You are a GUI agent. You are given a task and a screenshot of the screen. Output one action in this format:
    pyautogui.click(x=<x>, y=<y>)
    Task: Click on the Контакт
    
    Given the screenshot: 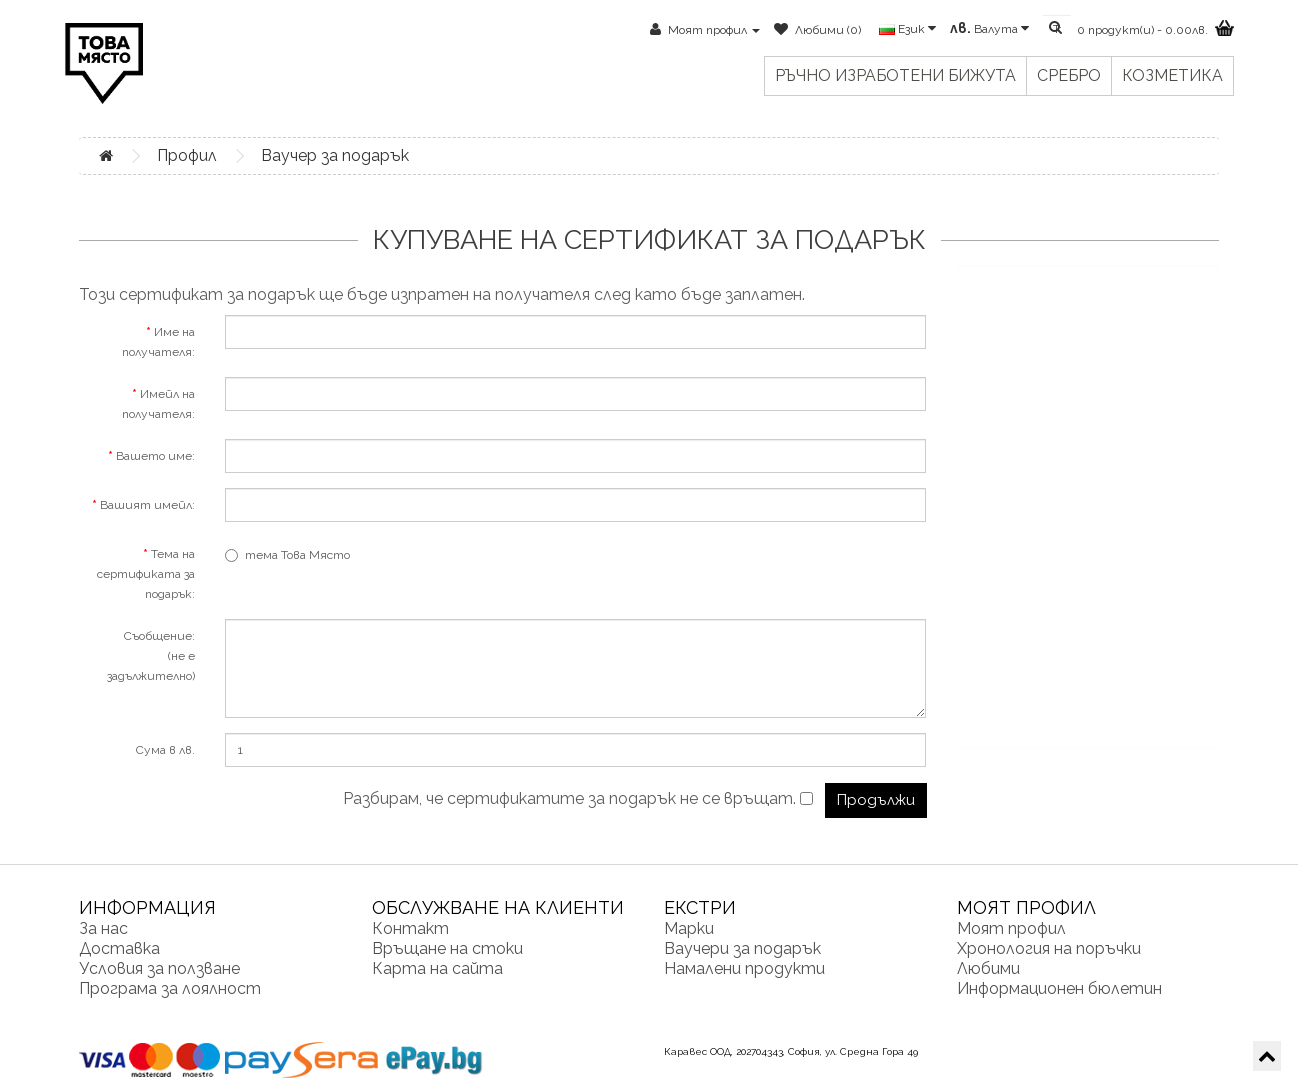 What is the action you would take?
    pyautogui.click(x=410, y=928)
    